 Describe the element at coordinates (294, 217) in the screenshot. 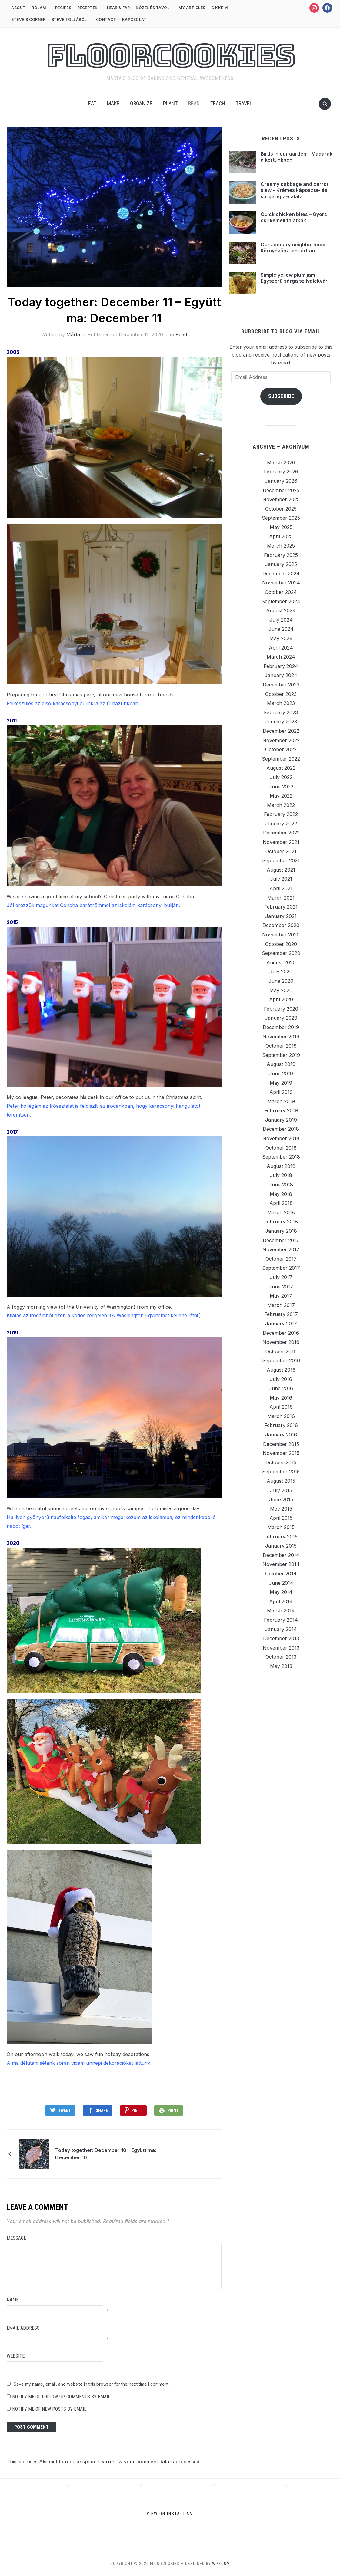

I see `Quick chicken bites – Gyors csirkemell falatkák` at that location.